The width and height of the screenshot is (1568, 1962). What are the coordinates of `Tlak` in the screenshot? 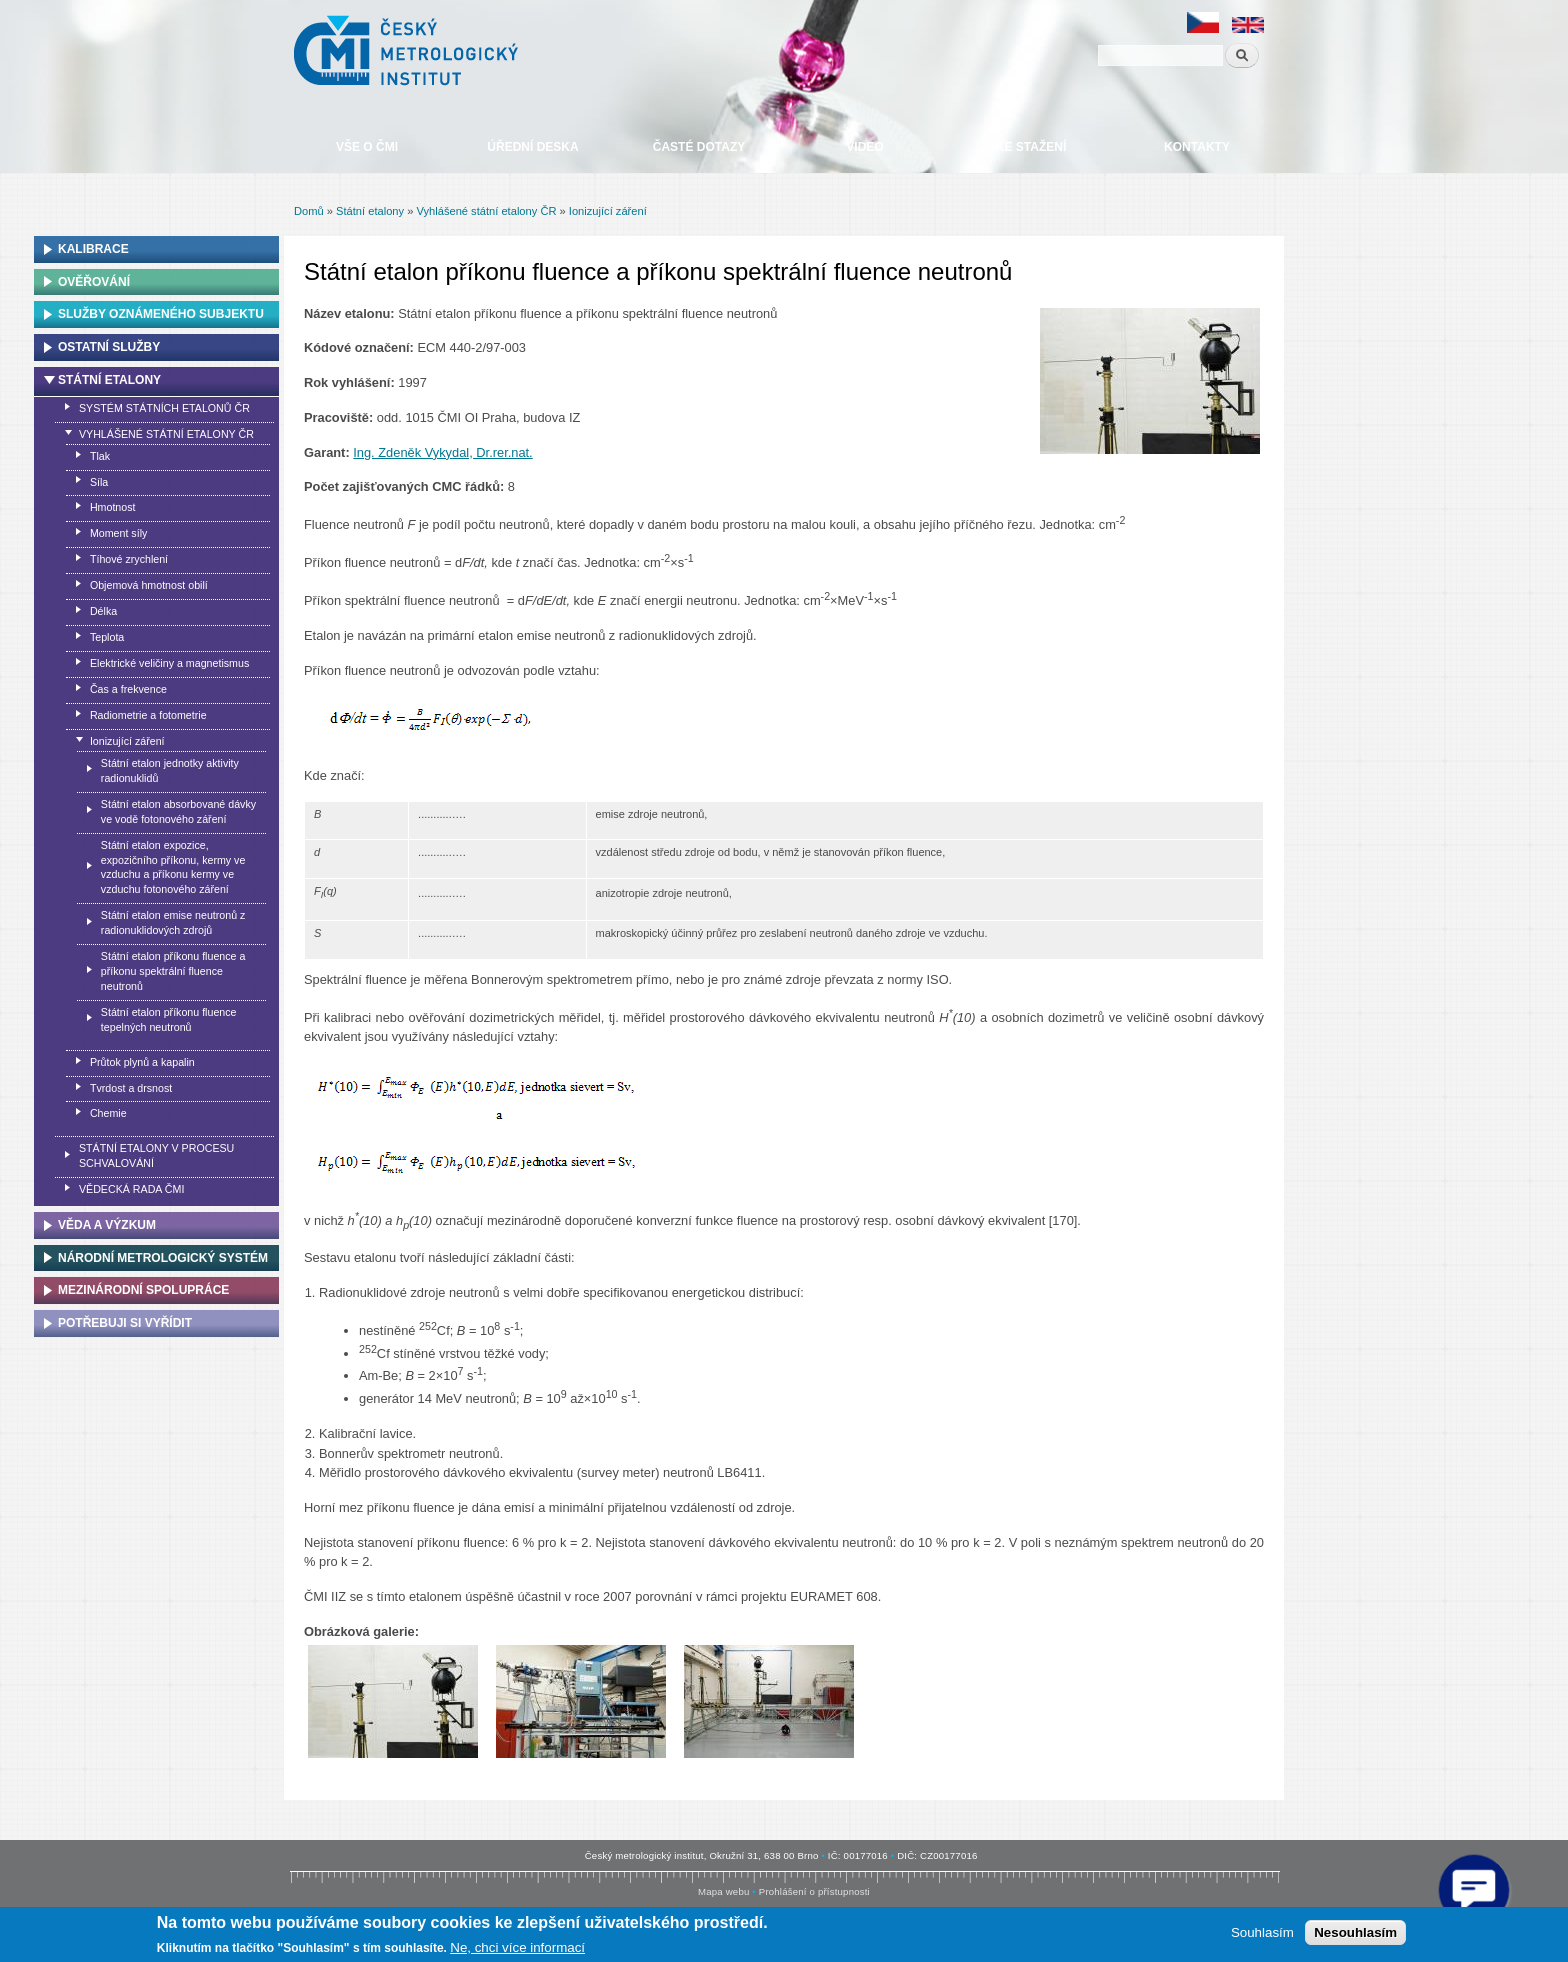 It's located at (100, 456).